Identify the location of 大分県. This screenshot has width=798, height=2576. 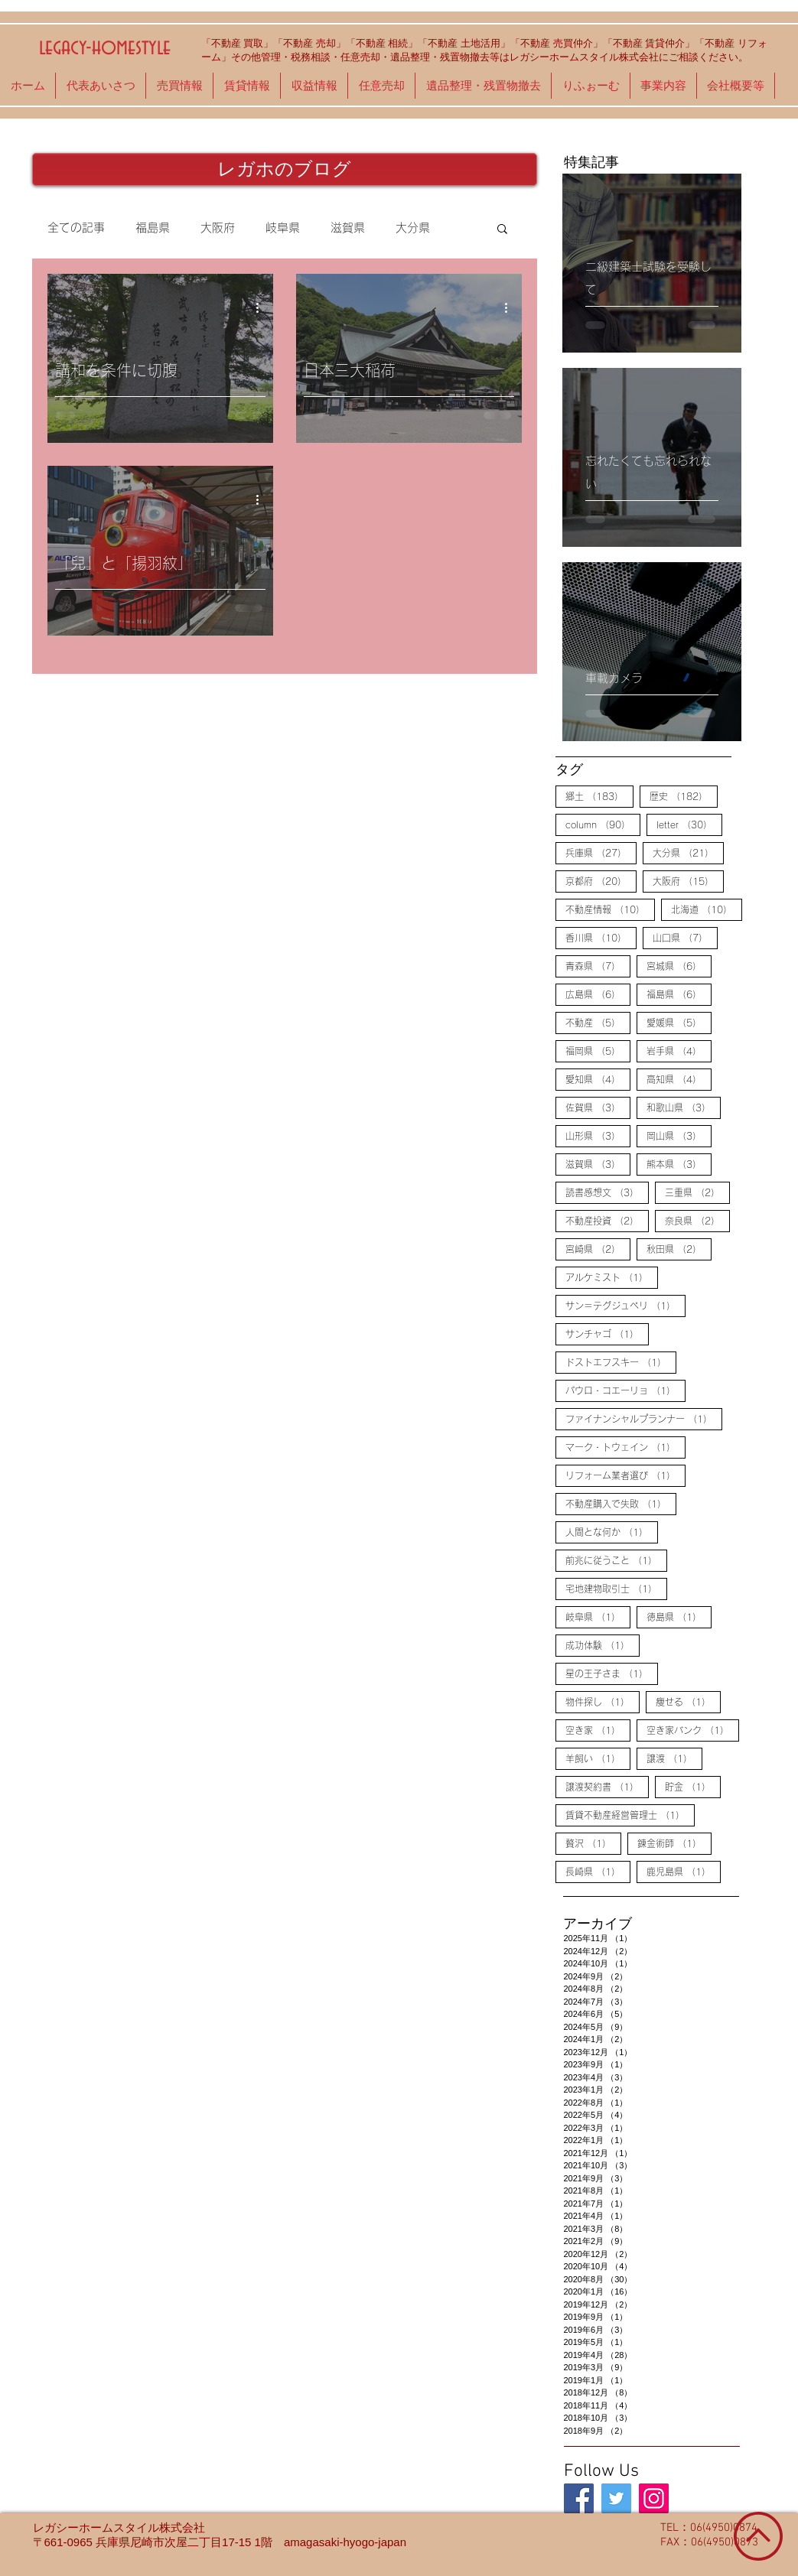
(413, 227).